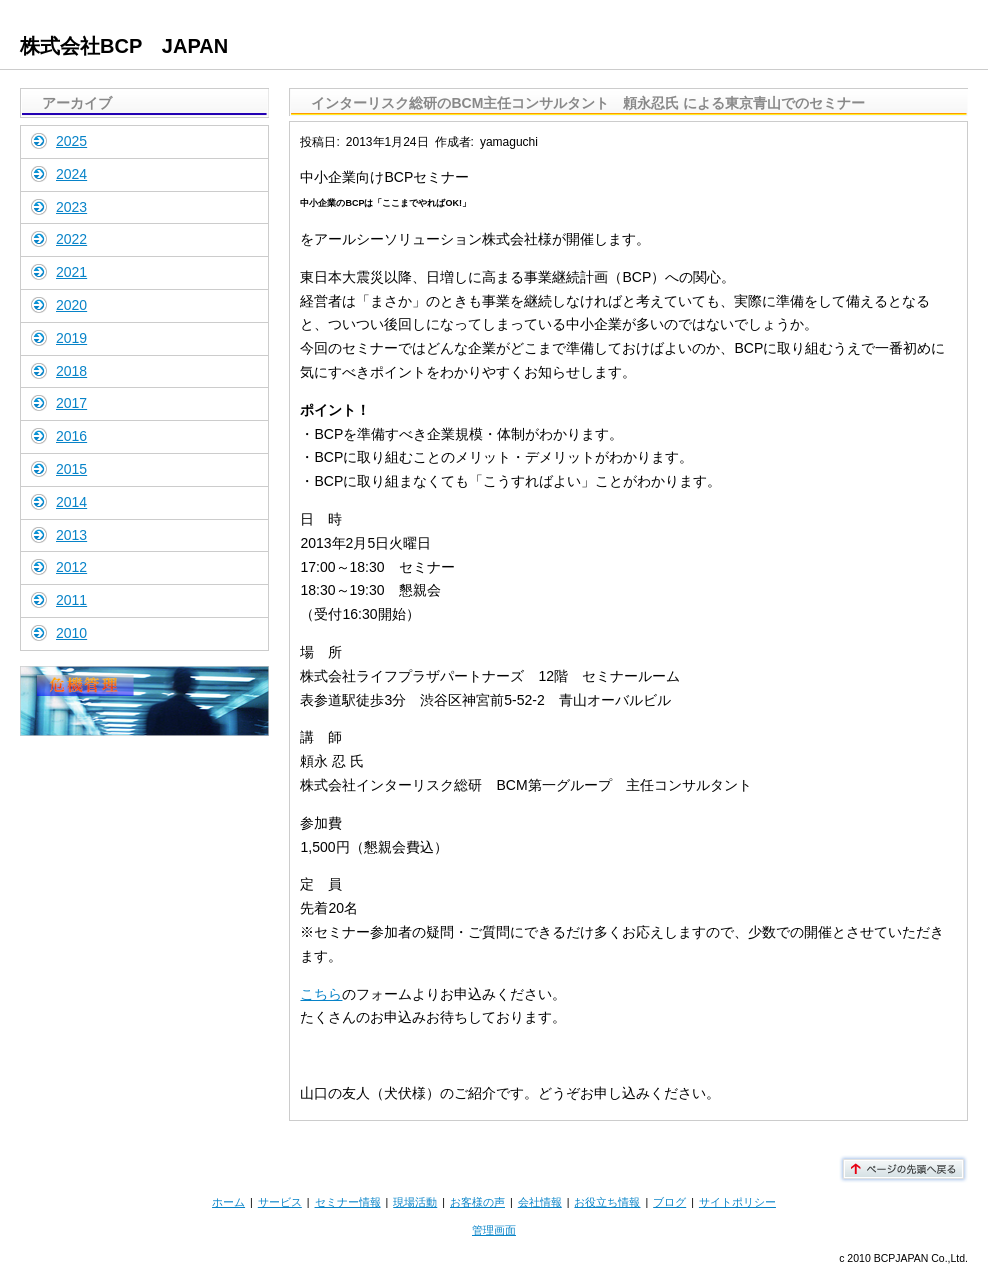 The width and height of the screenshot is (988, 1278). What do you see at coordinates (71, 272) in the screenshot?
I see `2021` at bounding box center [71, 272].